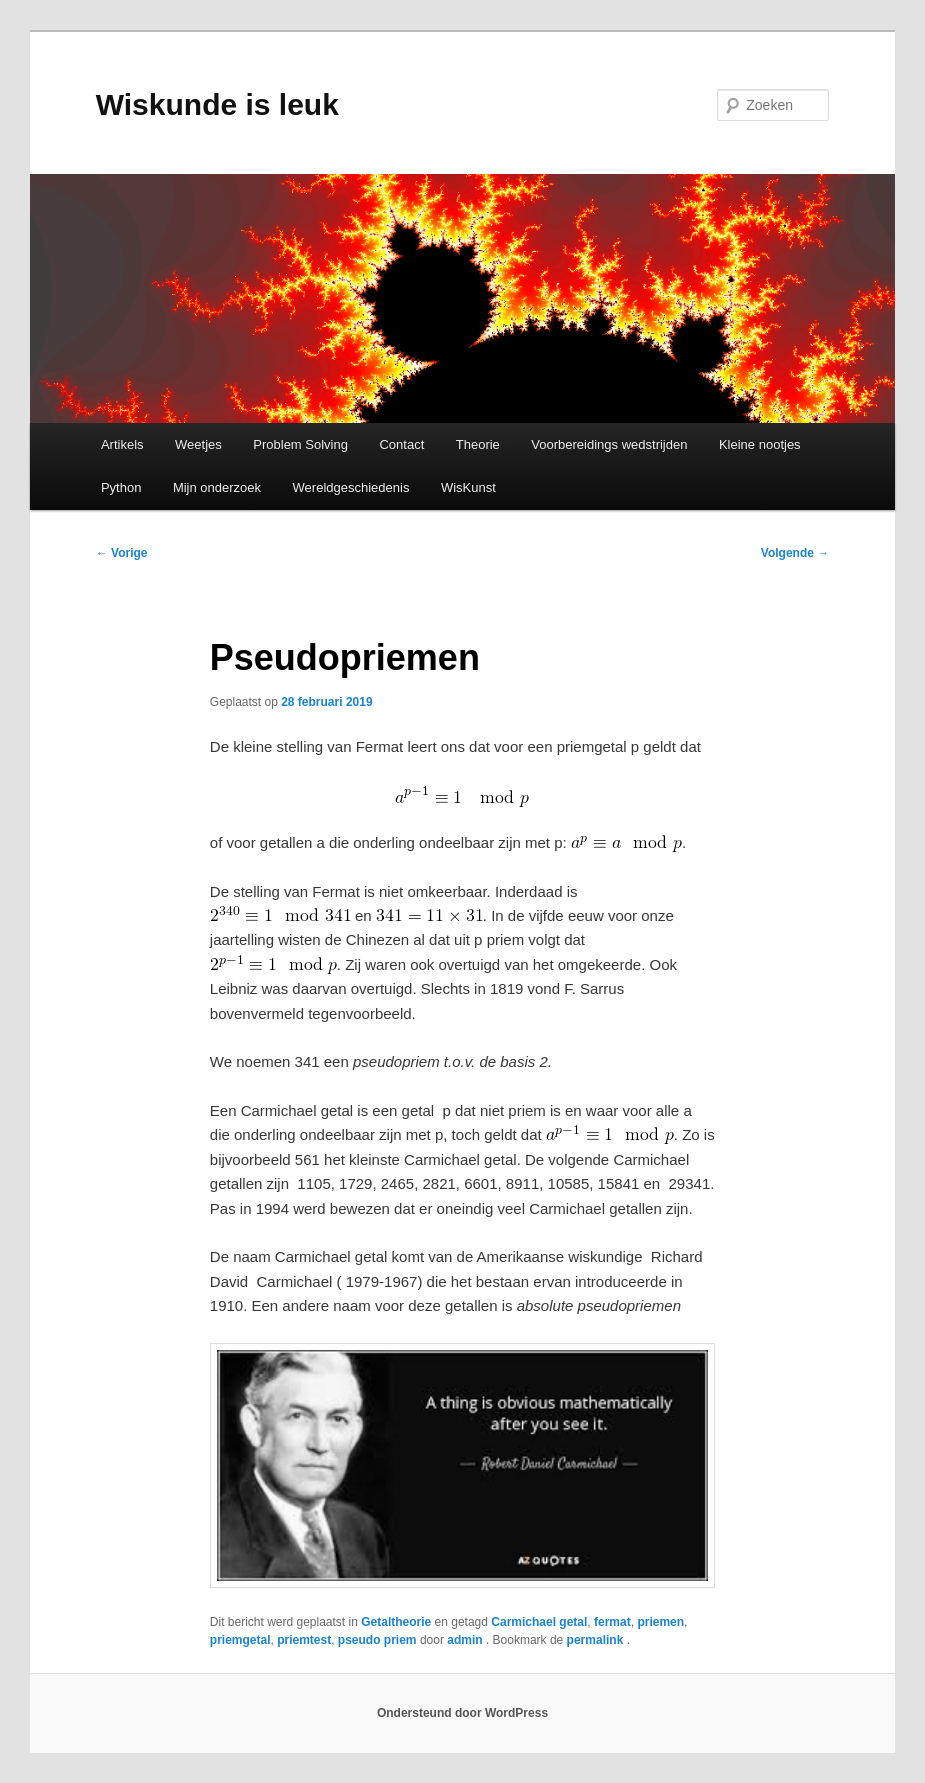 The image size is (925, 1783). Describe the element at coordinates (300, 444) in the screenshot. I see `Problem Solving` at that location.